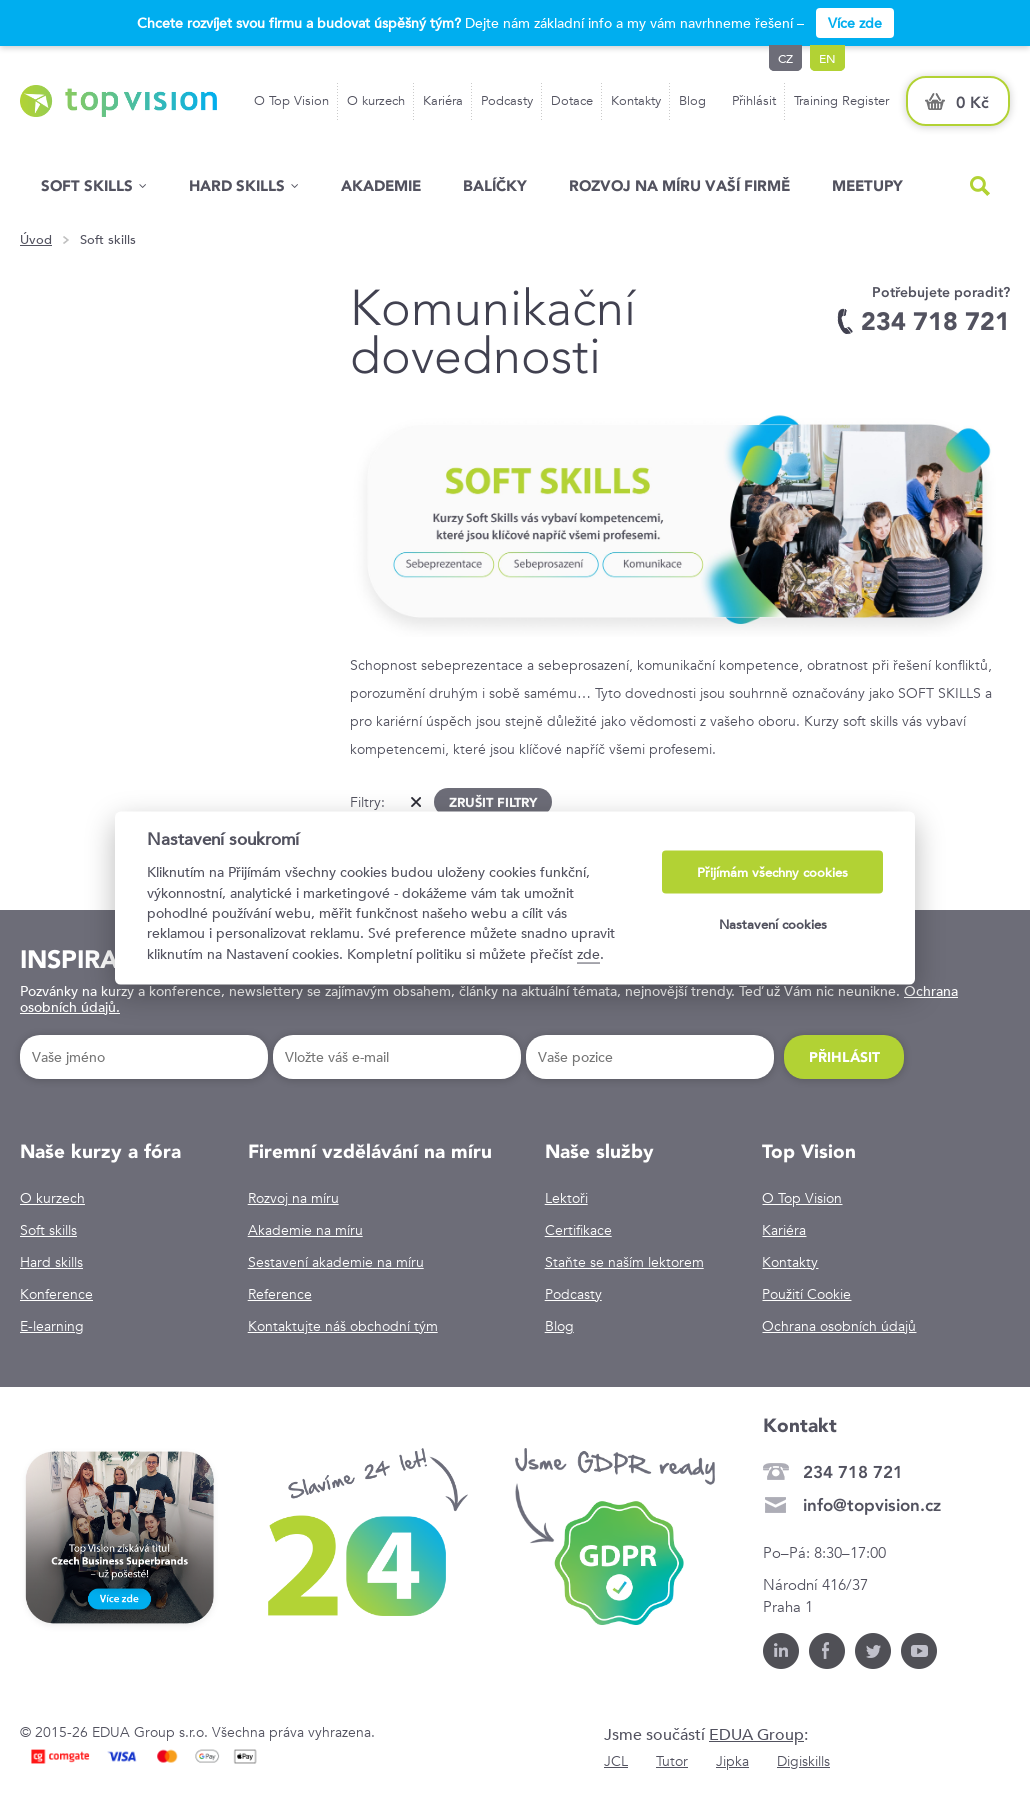 The height and width of the screenshot is (1796, 1030). What do you see at coordinates (636, 100) in the screenshot?
I see `Kontakty` at bounding box center [636, 100].